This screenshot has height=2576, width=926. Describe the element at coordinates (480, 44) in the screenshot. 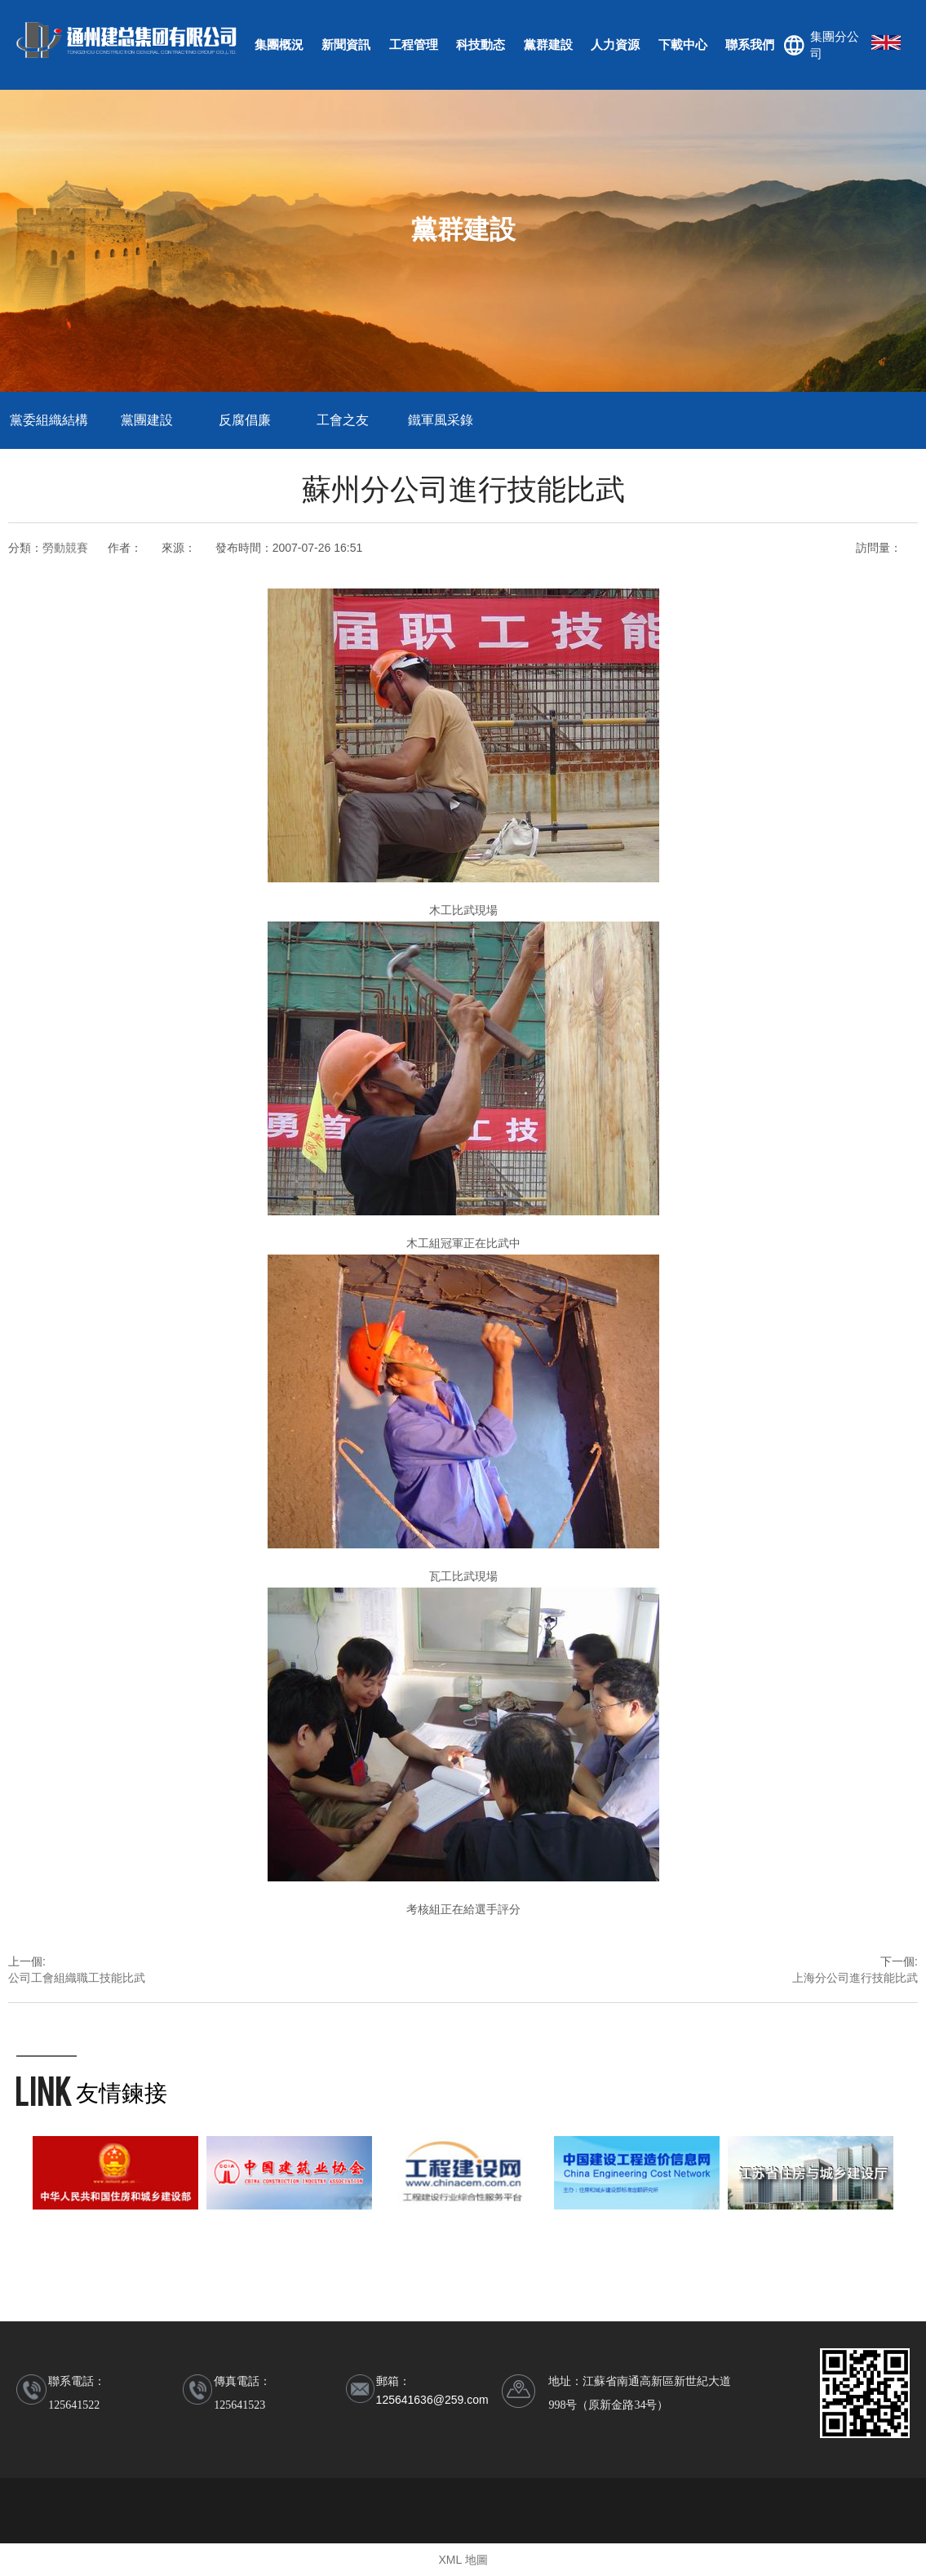

I see `科技動态` at that location.